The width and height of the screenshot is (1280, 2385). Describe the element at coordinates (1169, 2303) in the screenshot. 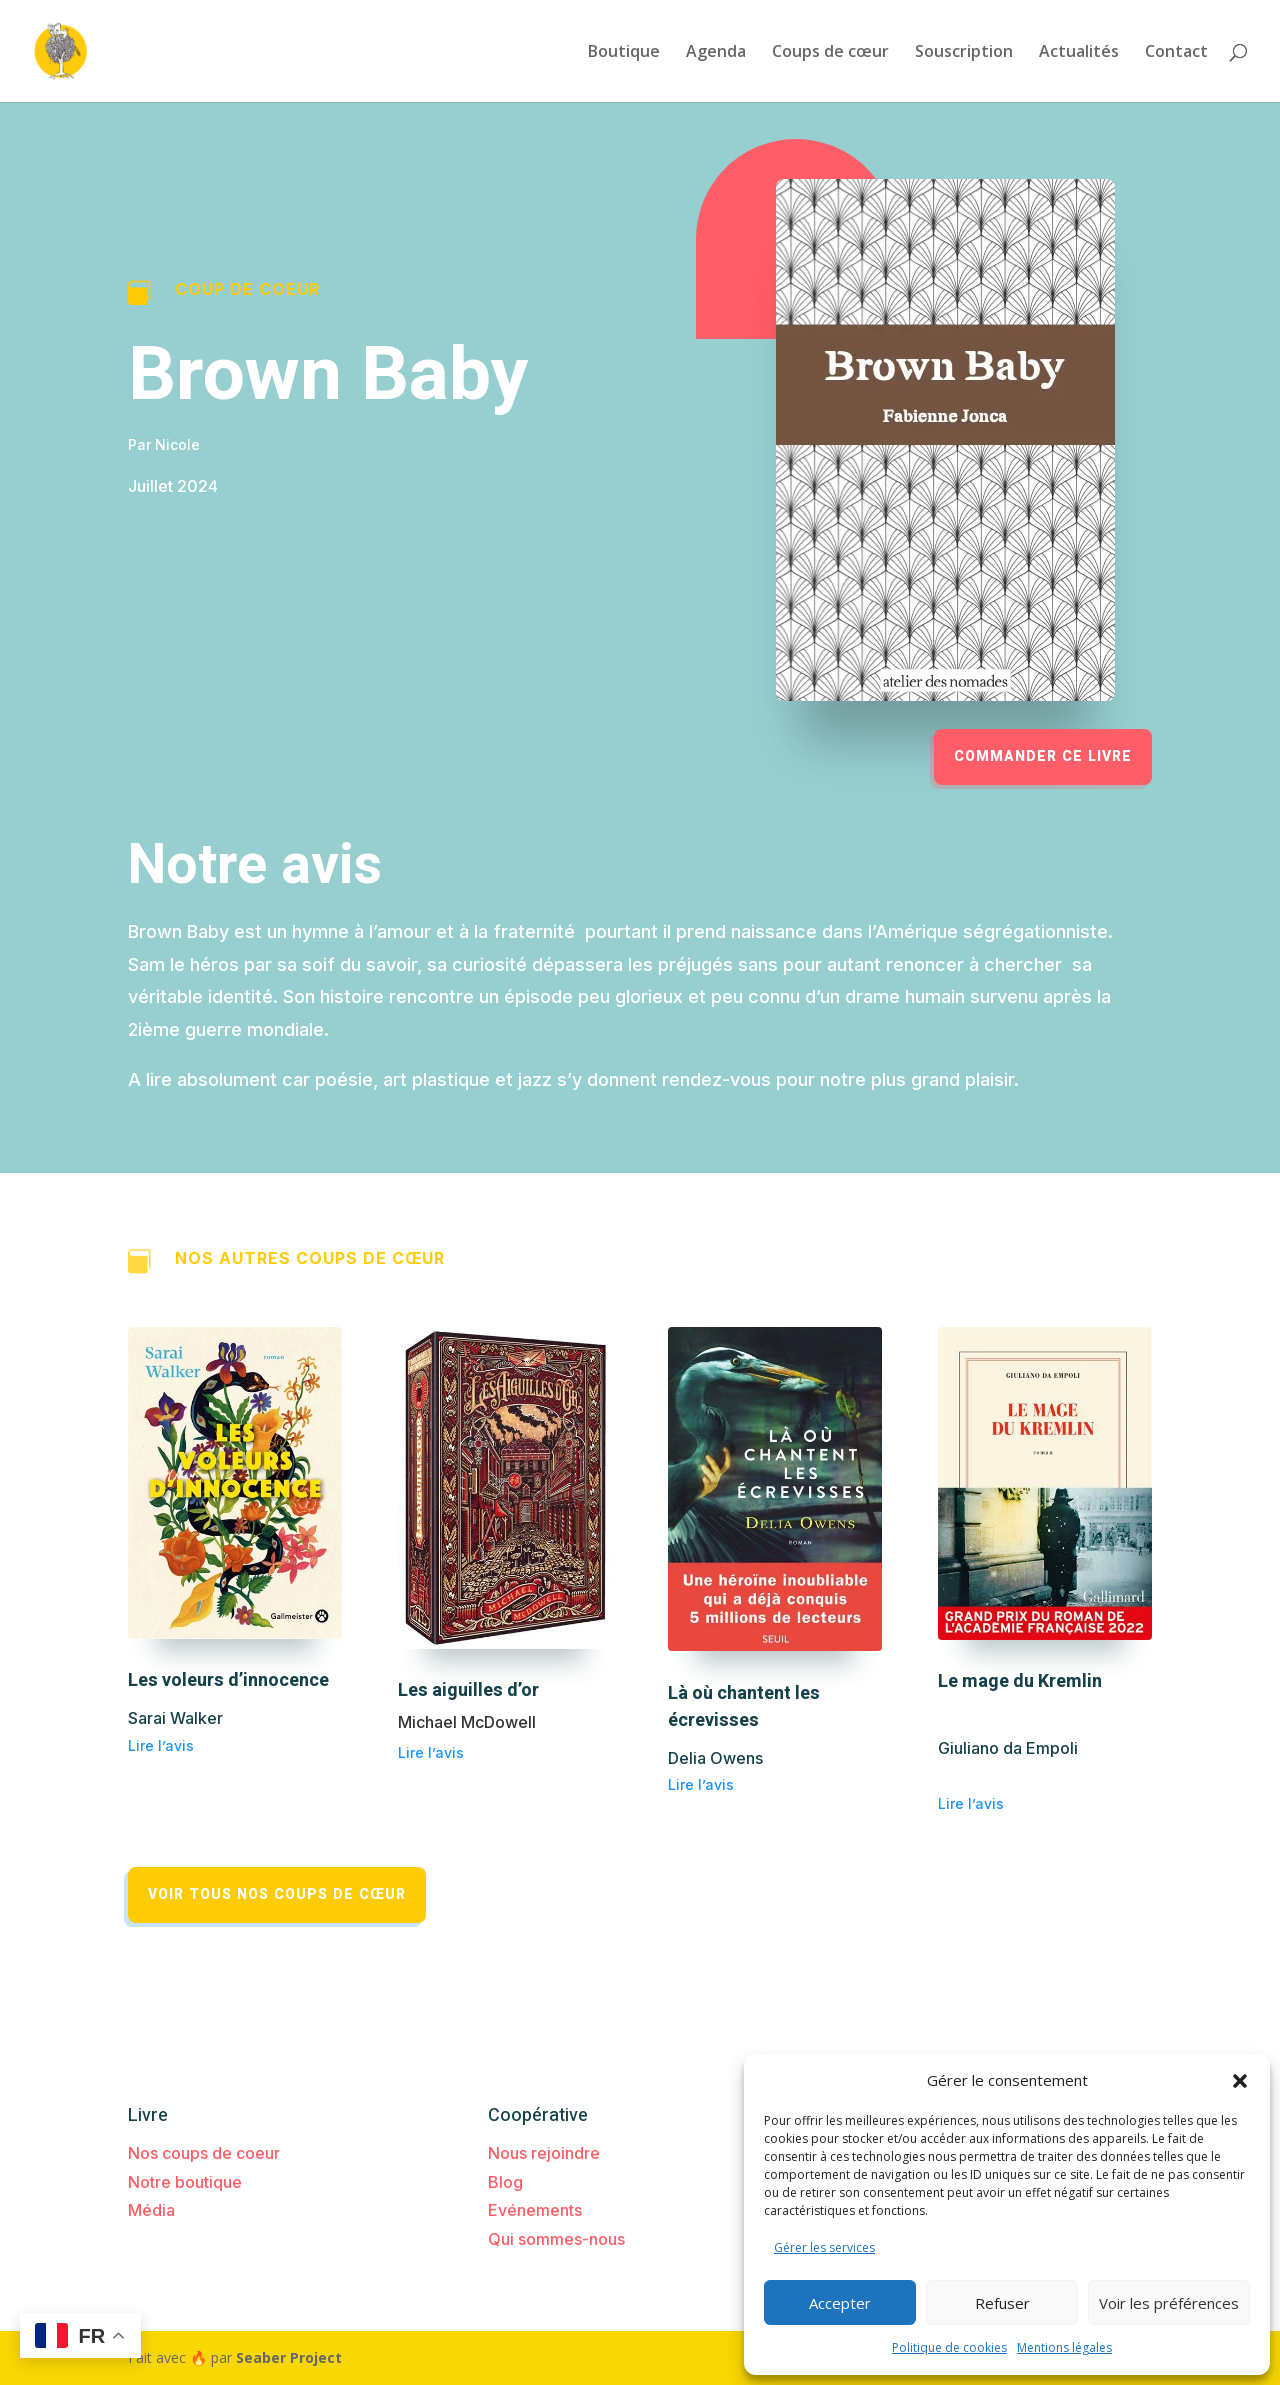

I see `Voir les préférences` at that location.